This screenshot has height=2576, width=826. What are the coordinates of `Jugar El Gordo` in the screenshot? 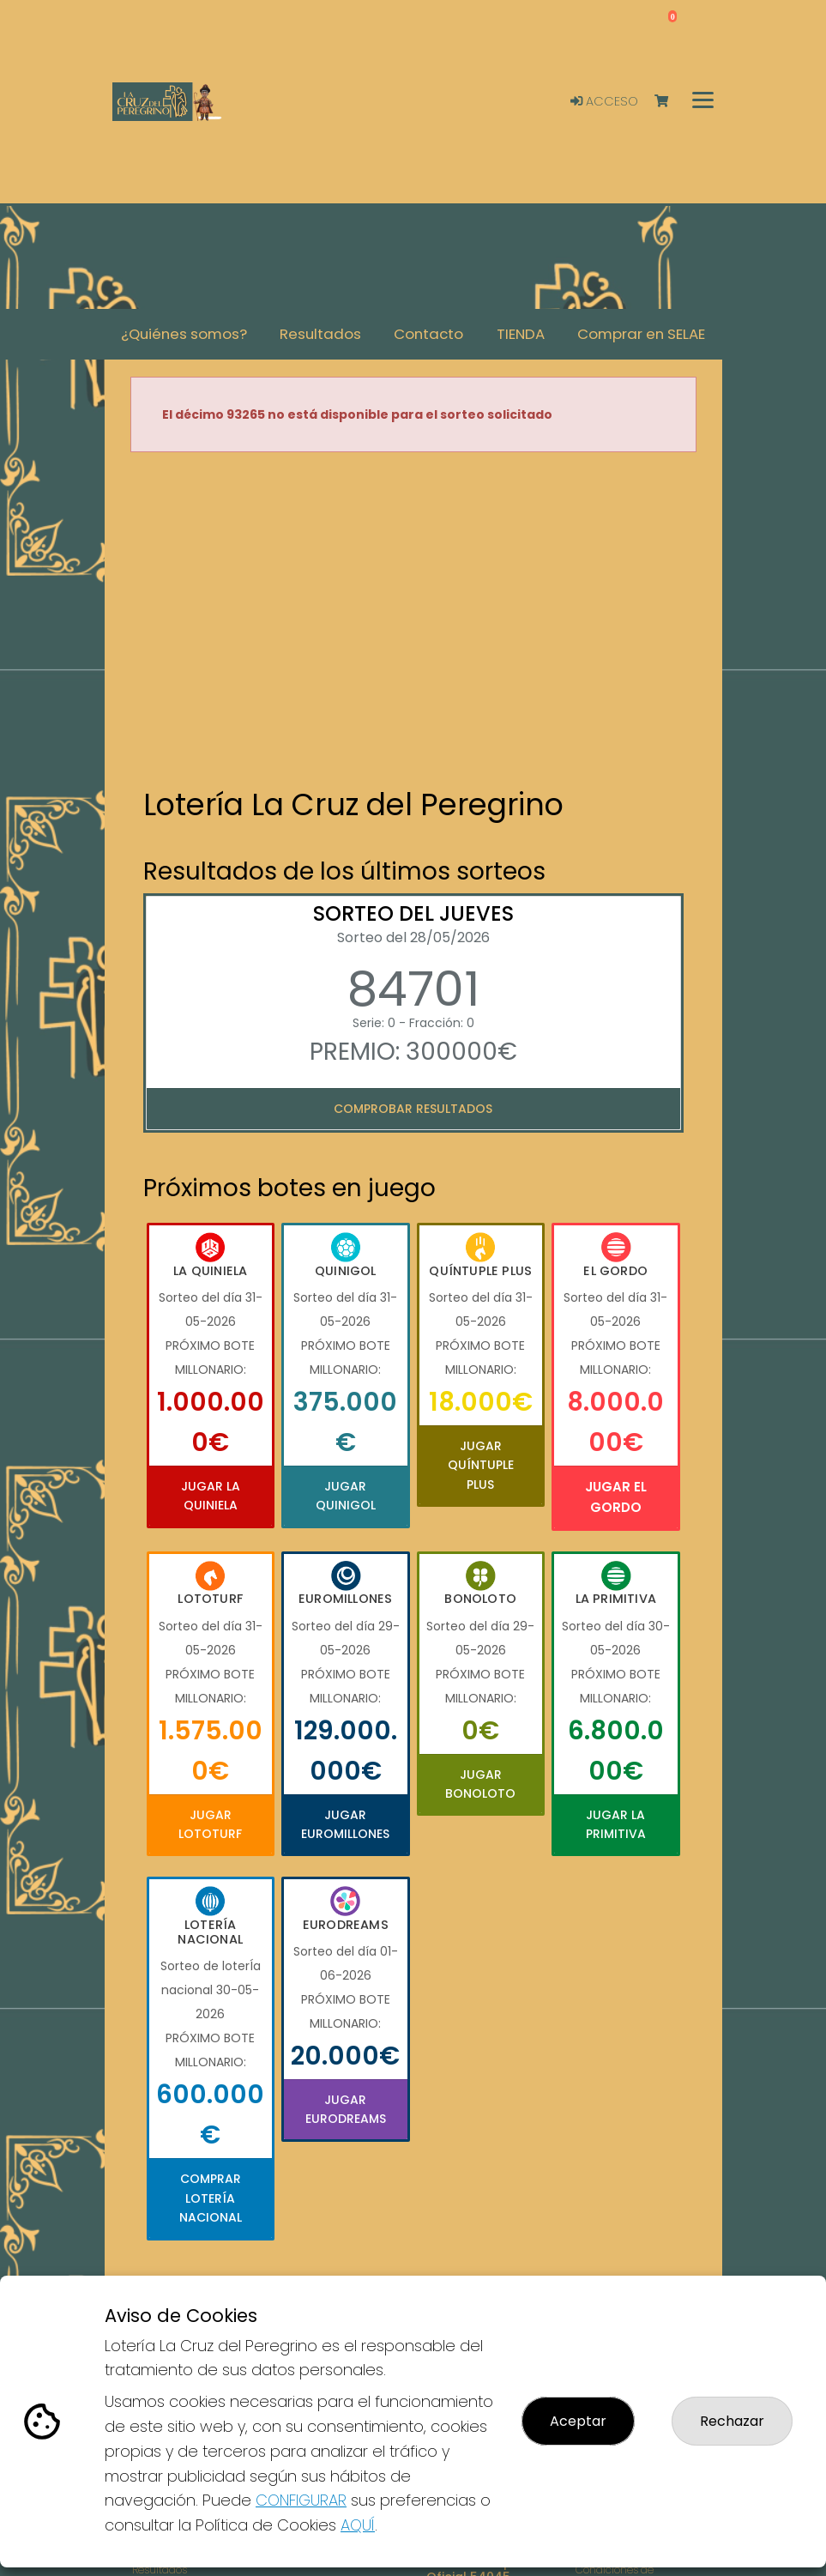 It's located at (616, 1497).